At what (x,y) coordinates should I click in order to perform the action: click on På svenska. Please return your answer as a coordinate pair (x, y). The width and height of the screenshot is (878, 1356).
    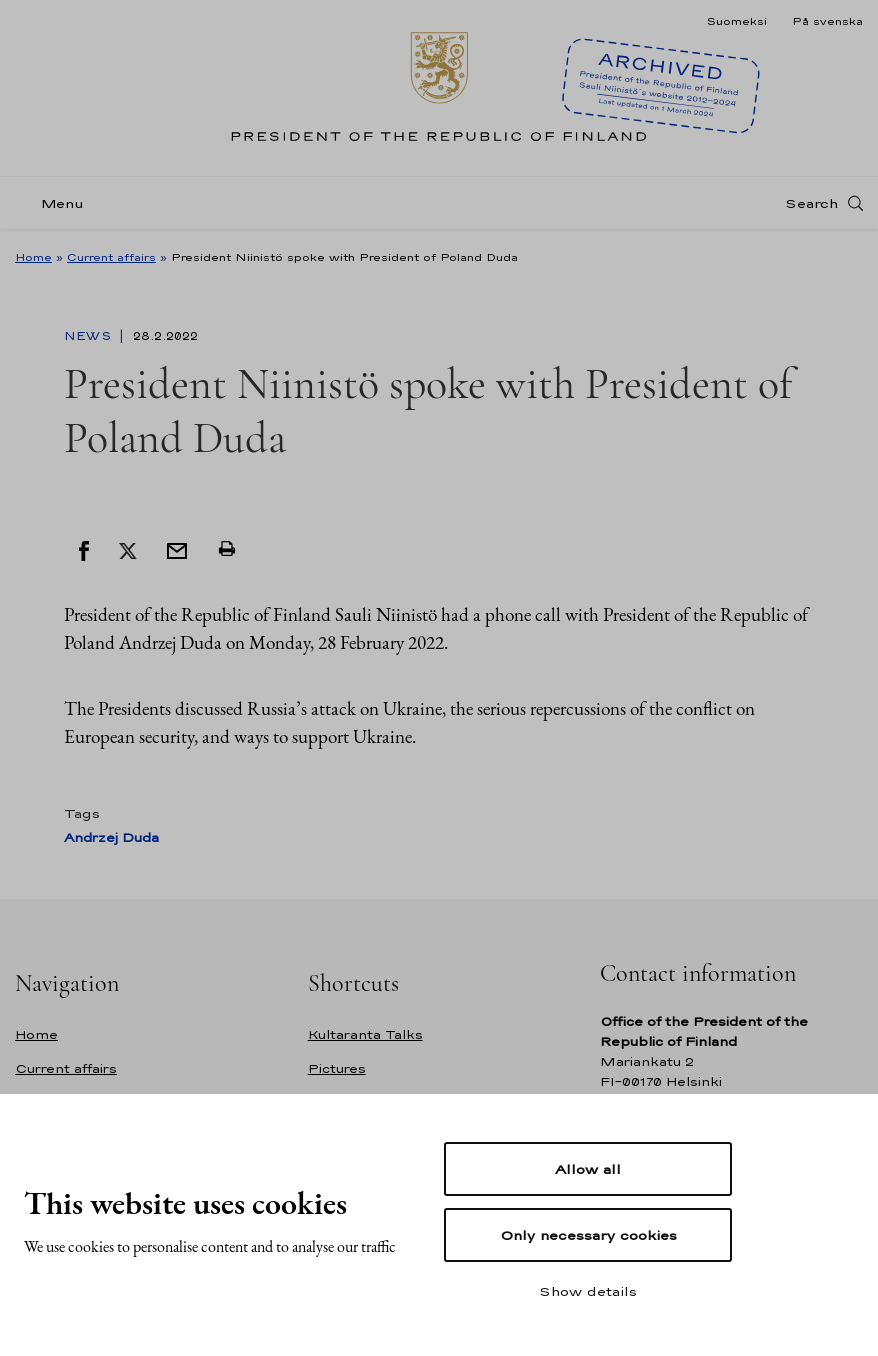
    Looking at the image, I should click on (827, 21).